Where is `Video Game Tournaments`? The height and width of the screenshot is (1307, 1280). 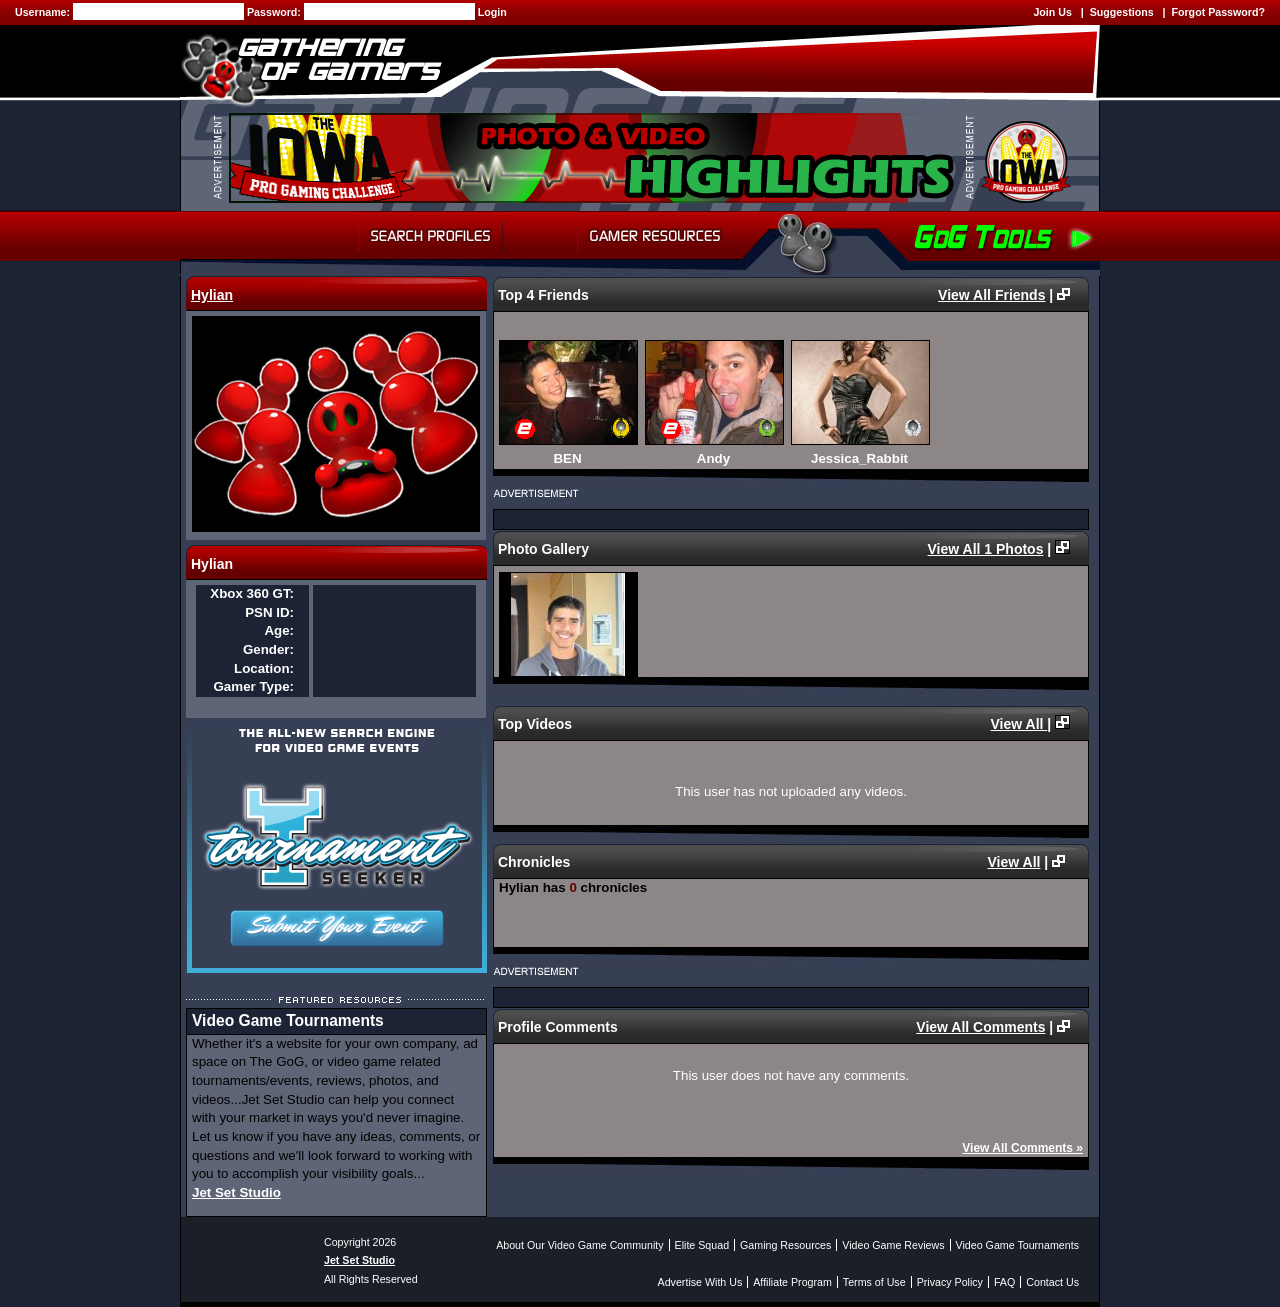
Video Game Tournaments is located at coordinates (1017, 1245).